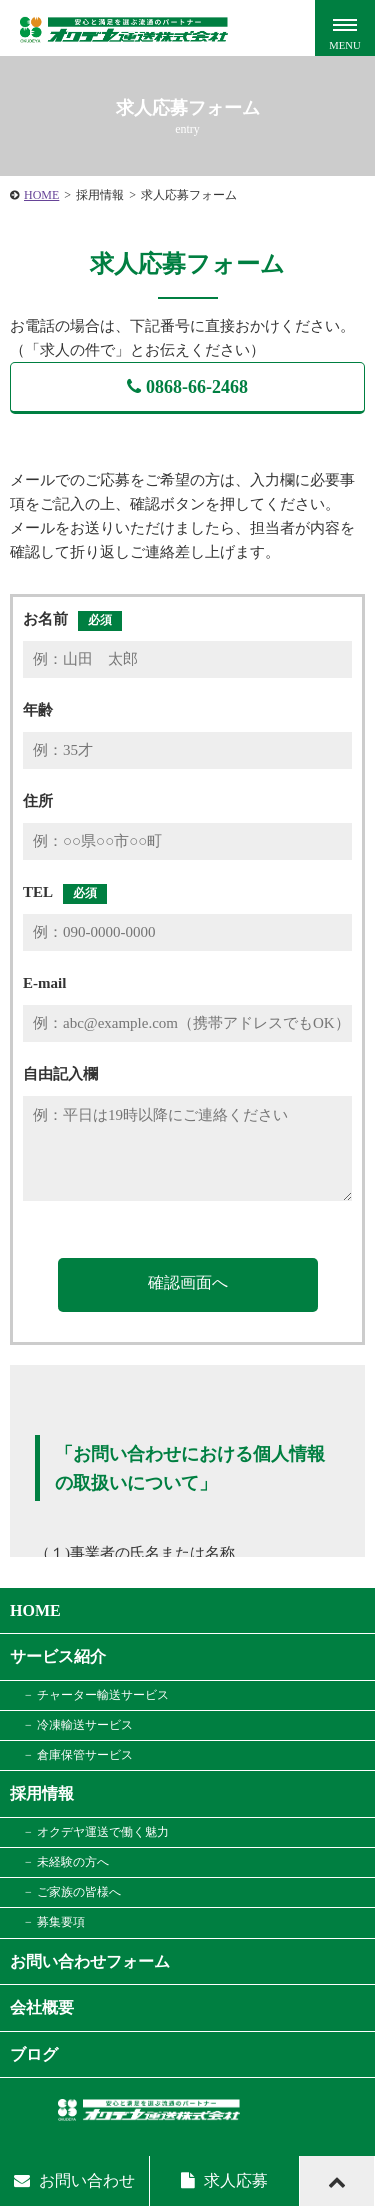  What do you see at coordinates (61, 1922) in the screenshot?
I see `募集要項` at bounding box center [61, 1922].